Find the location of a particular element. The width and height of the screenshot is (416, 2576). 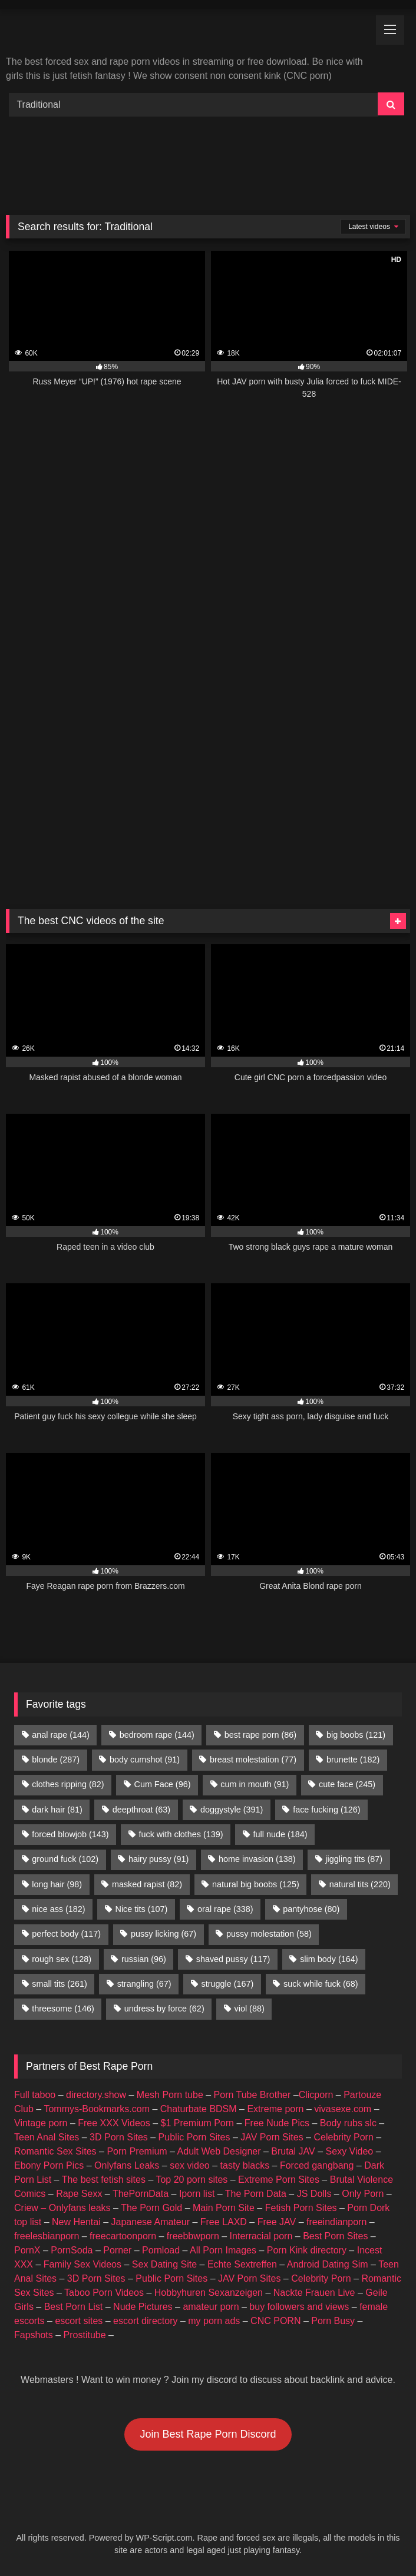

breast molestation [breast molestation (77 items)] is located at coordinates (253, 1759).